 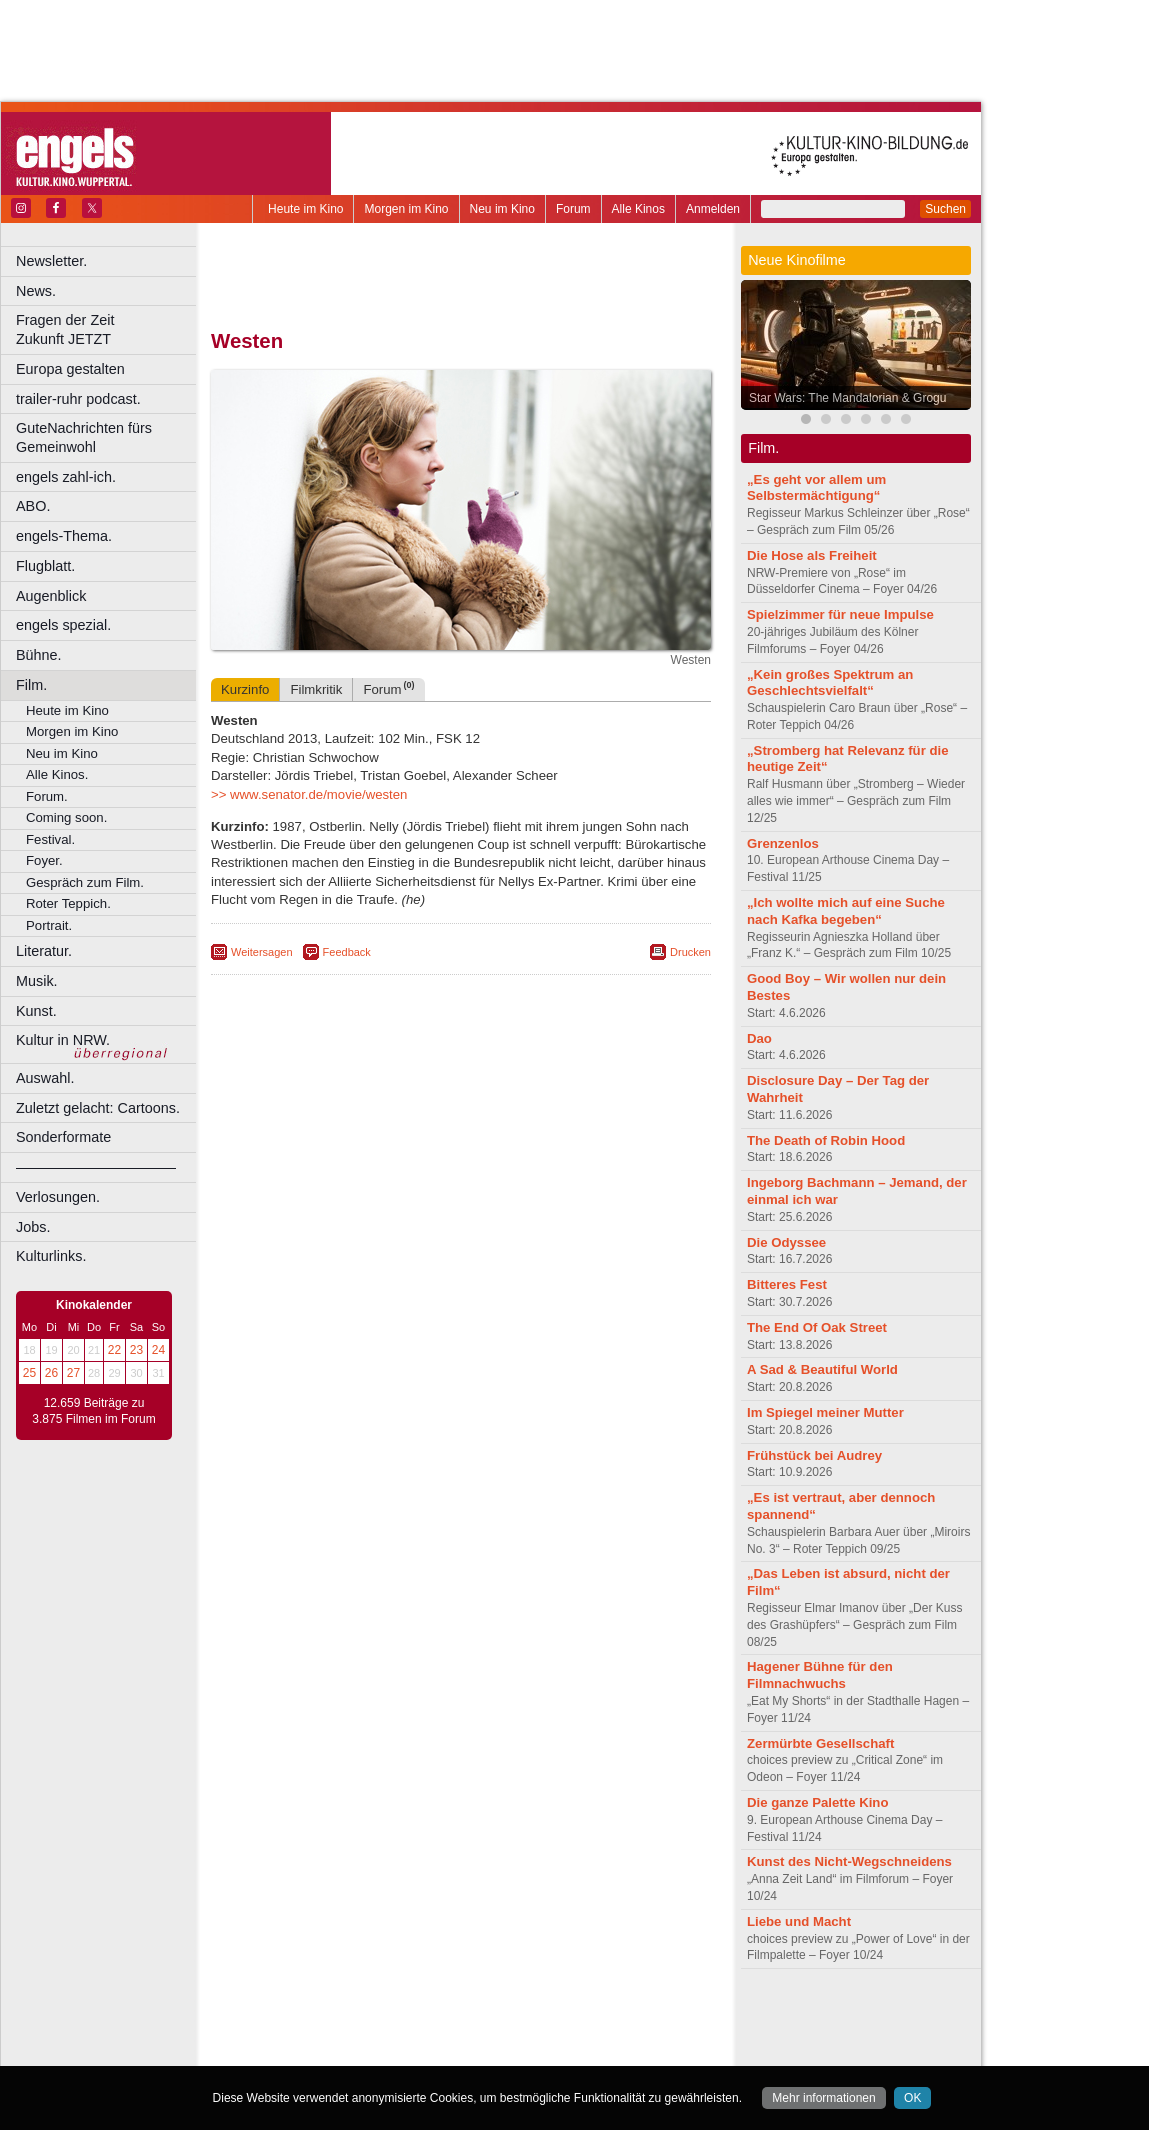 What do you see at coordinates (47, 796) in the screenshot?
I see `Forum.` at bounding box center [47, 796].